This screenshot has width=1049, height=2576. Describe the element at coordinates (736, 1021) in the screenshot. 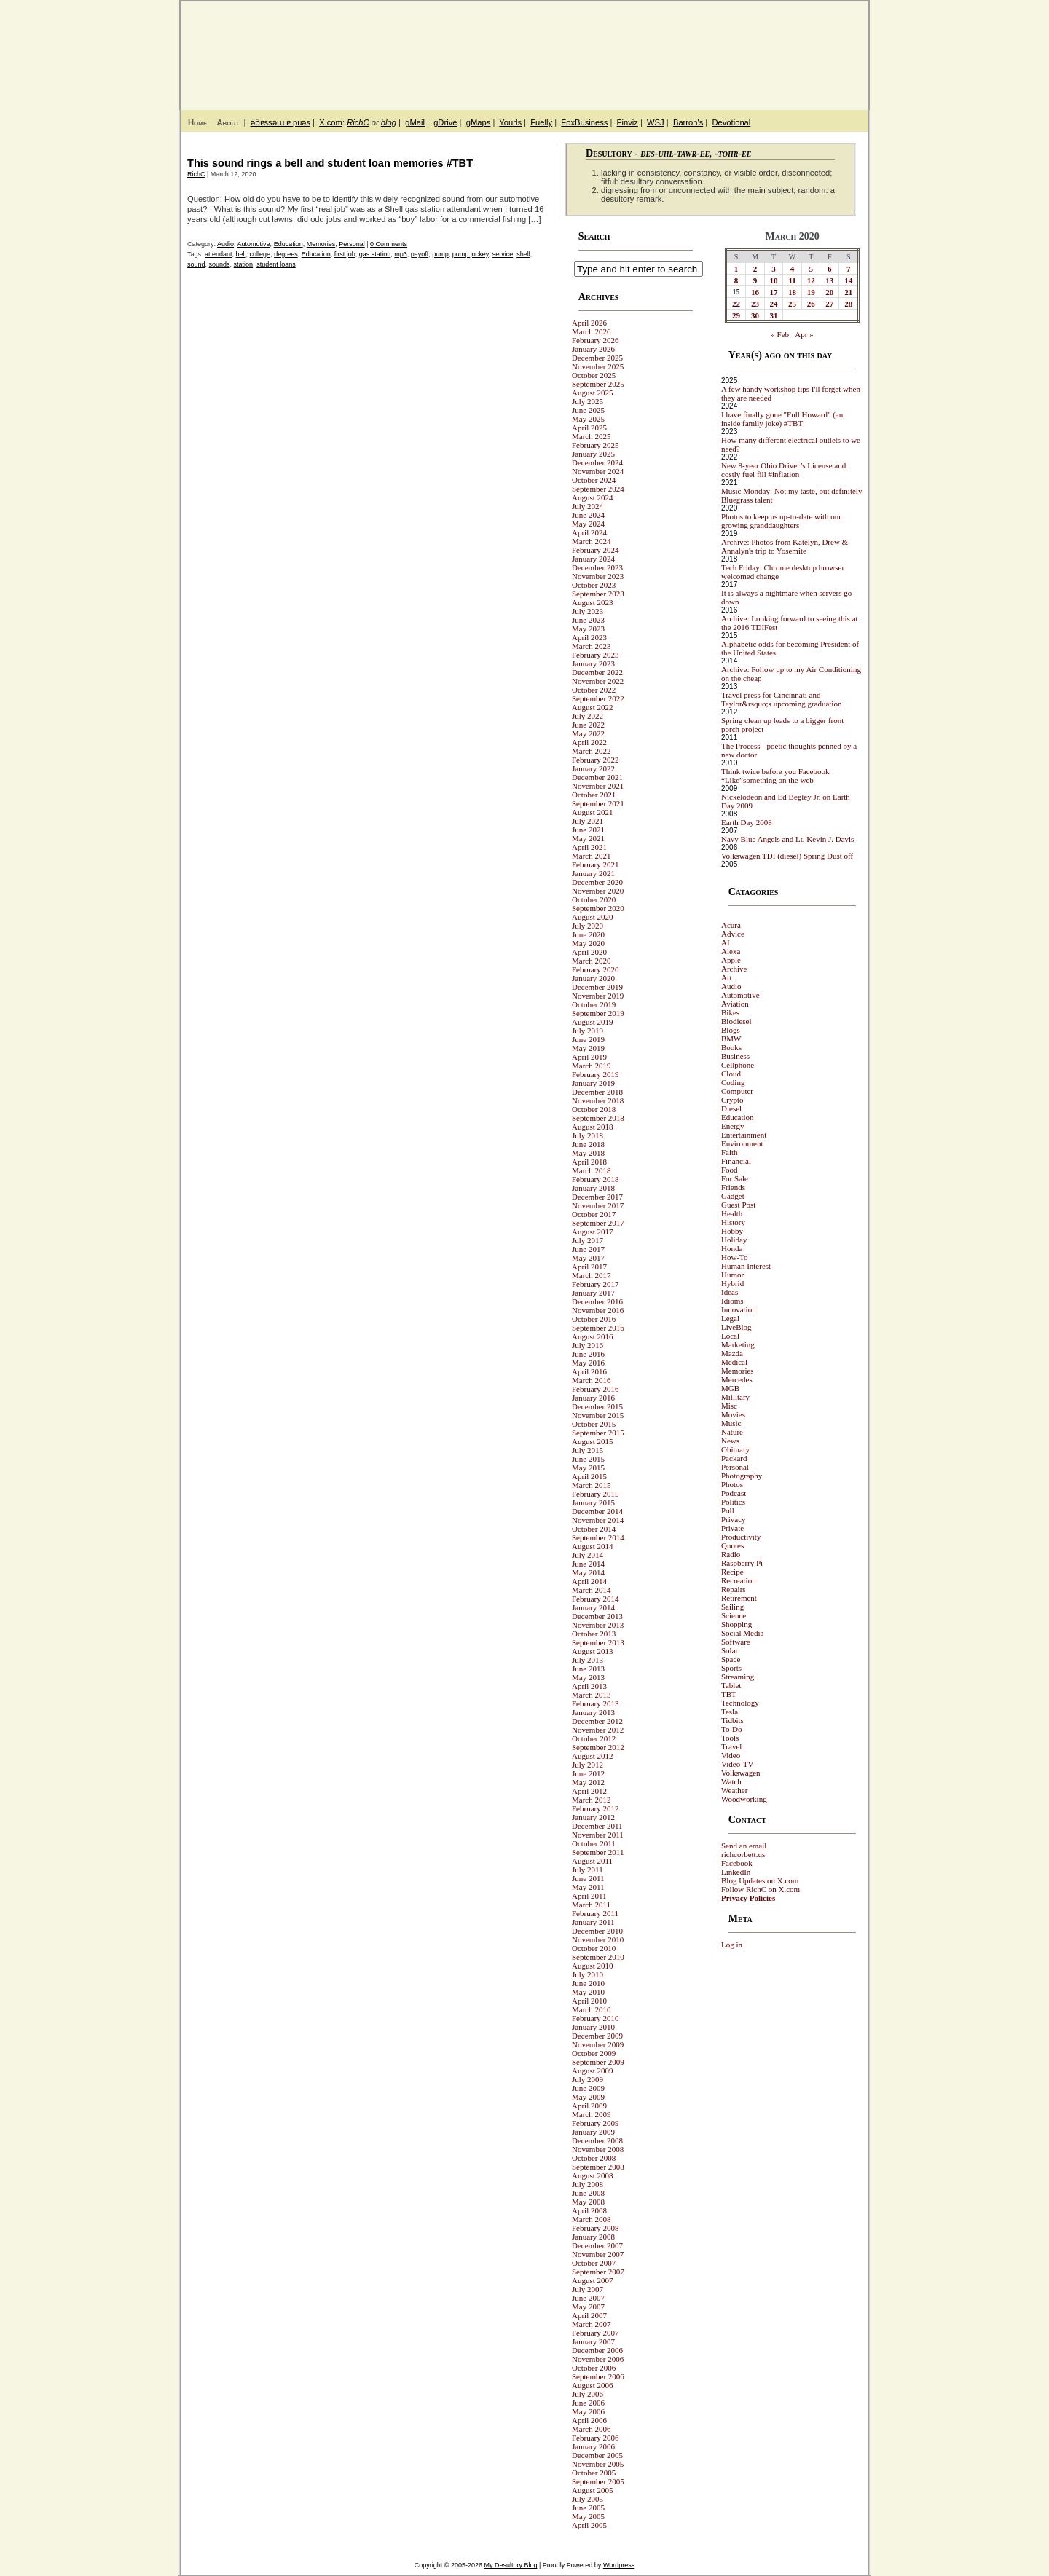

I see `Biodiesel` at that location.